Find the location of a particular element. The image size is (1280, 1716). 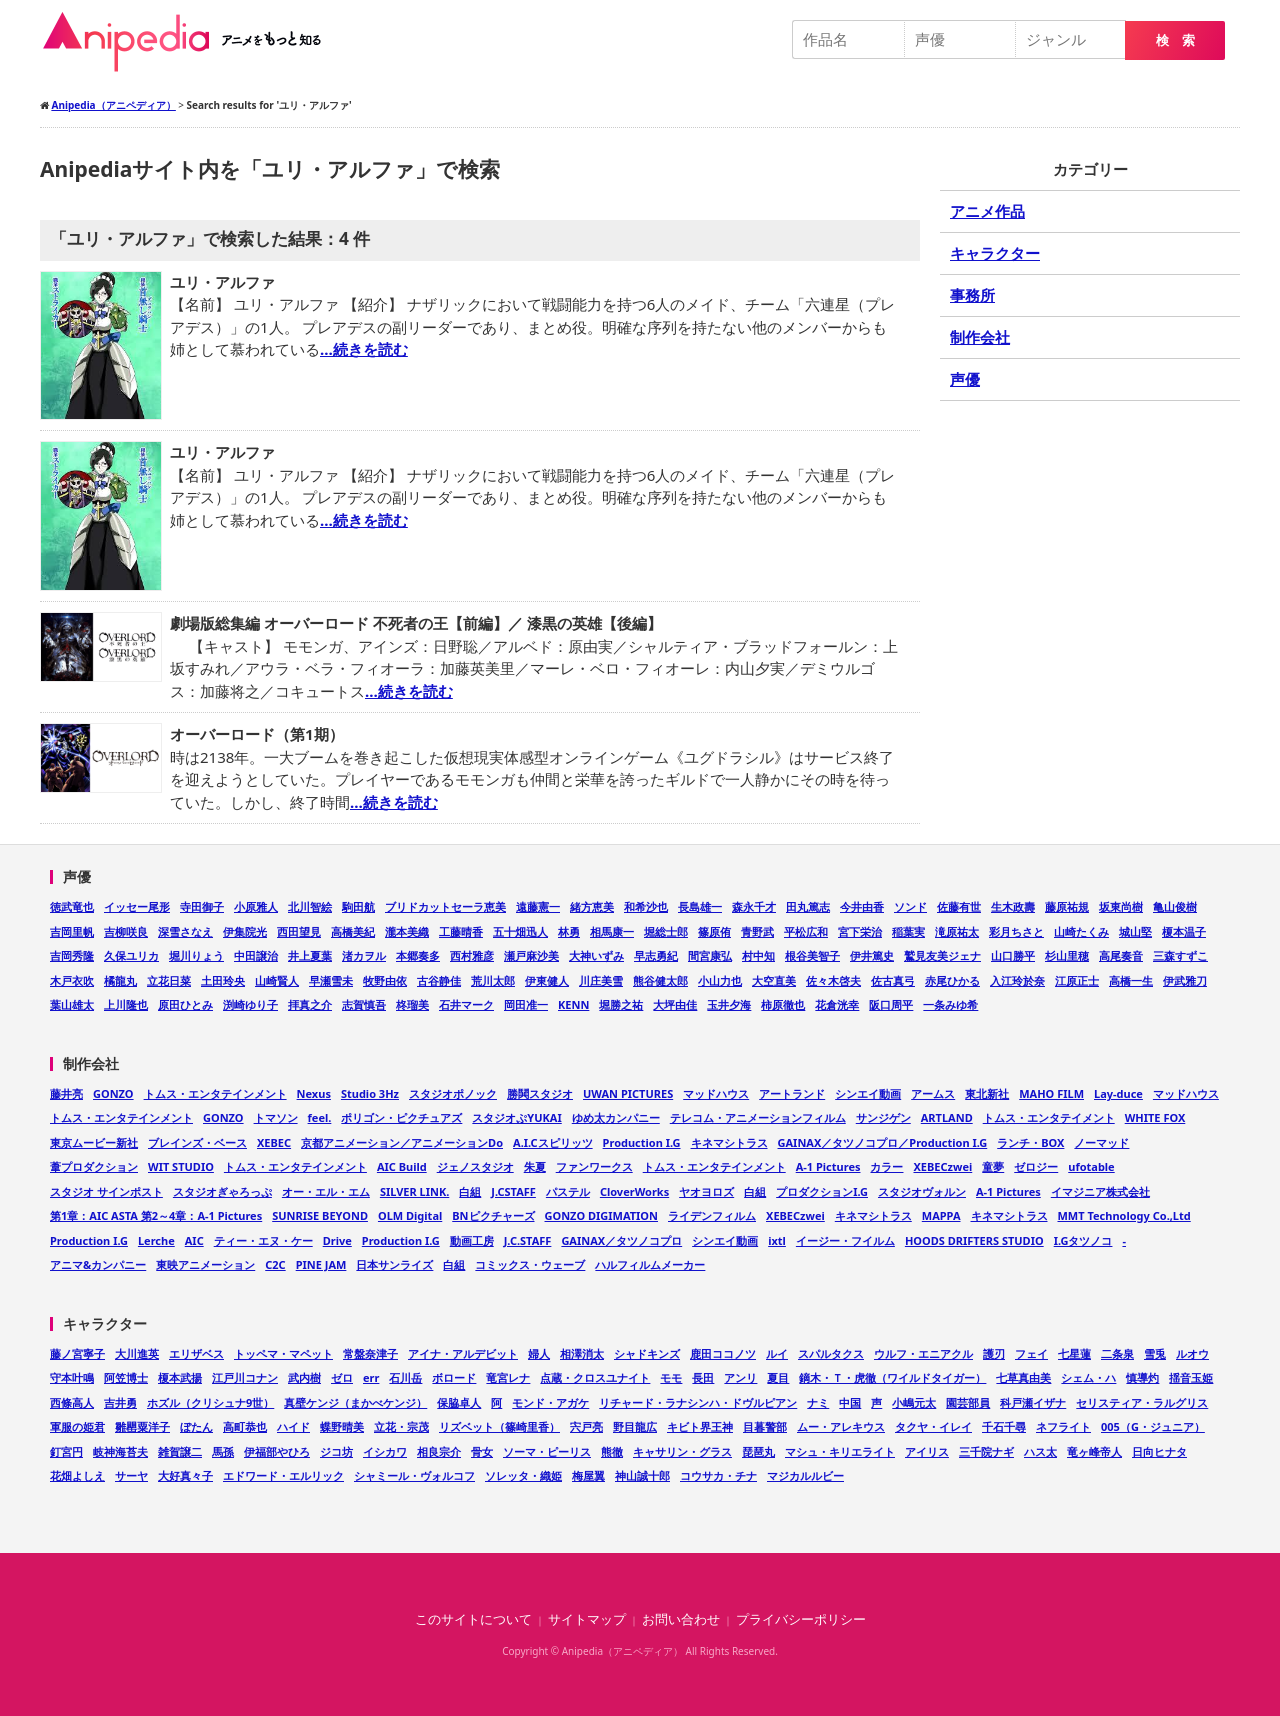

マッドハウス is located at coordinates (716, 1093).